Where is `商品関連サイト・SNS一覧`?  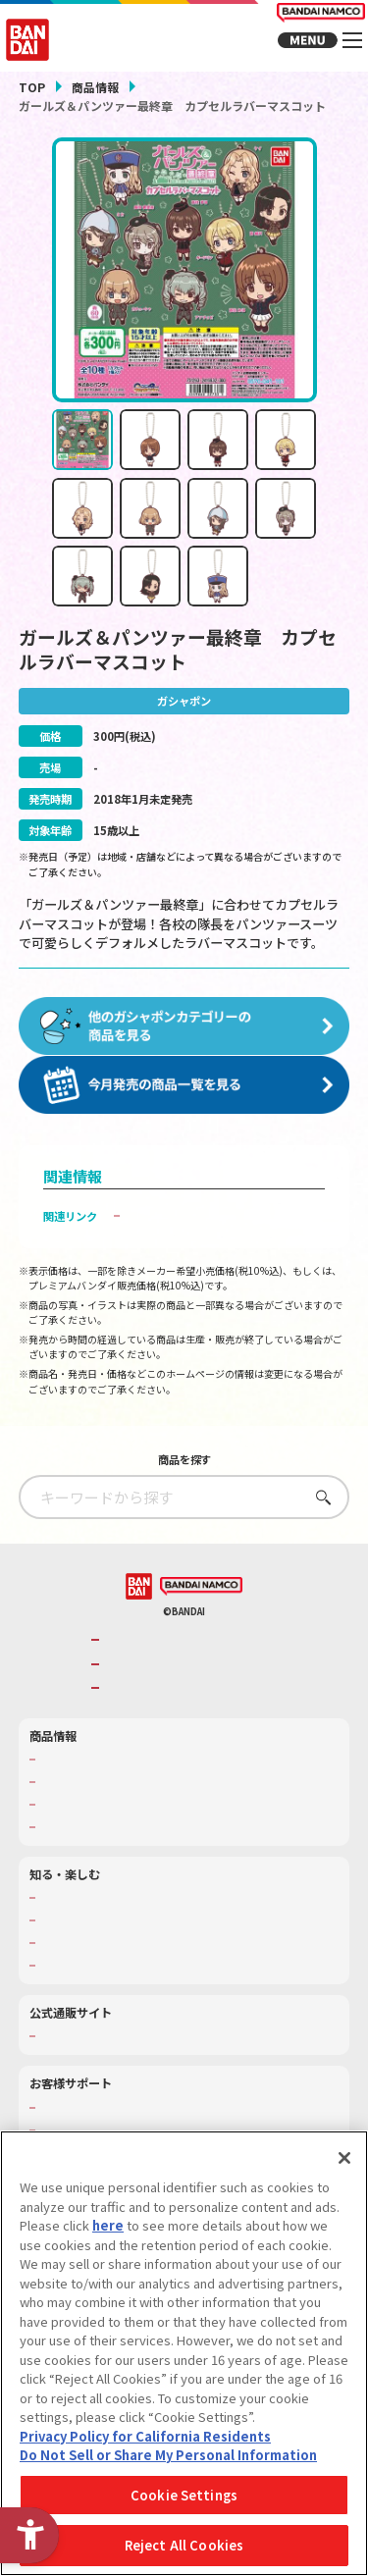 商品関連サイト・SNS一覧 is located at coordinates (104, 1842).